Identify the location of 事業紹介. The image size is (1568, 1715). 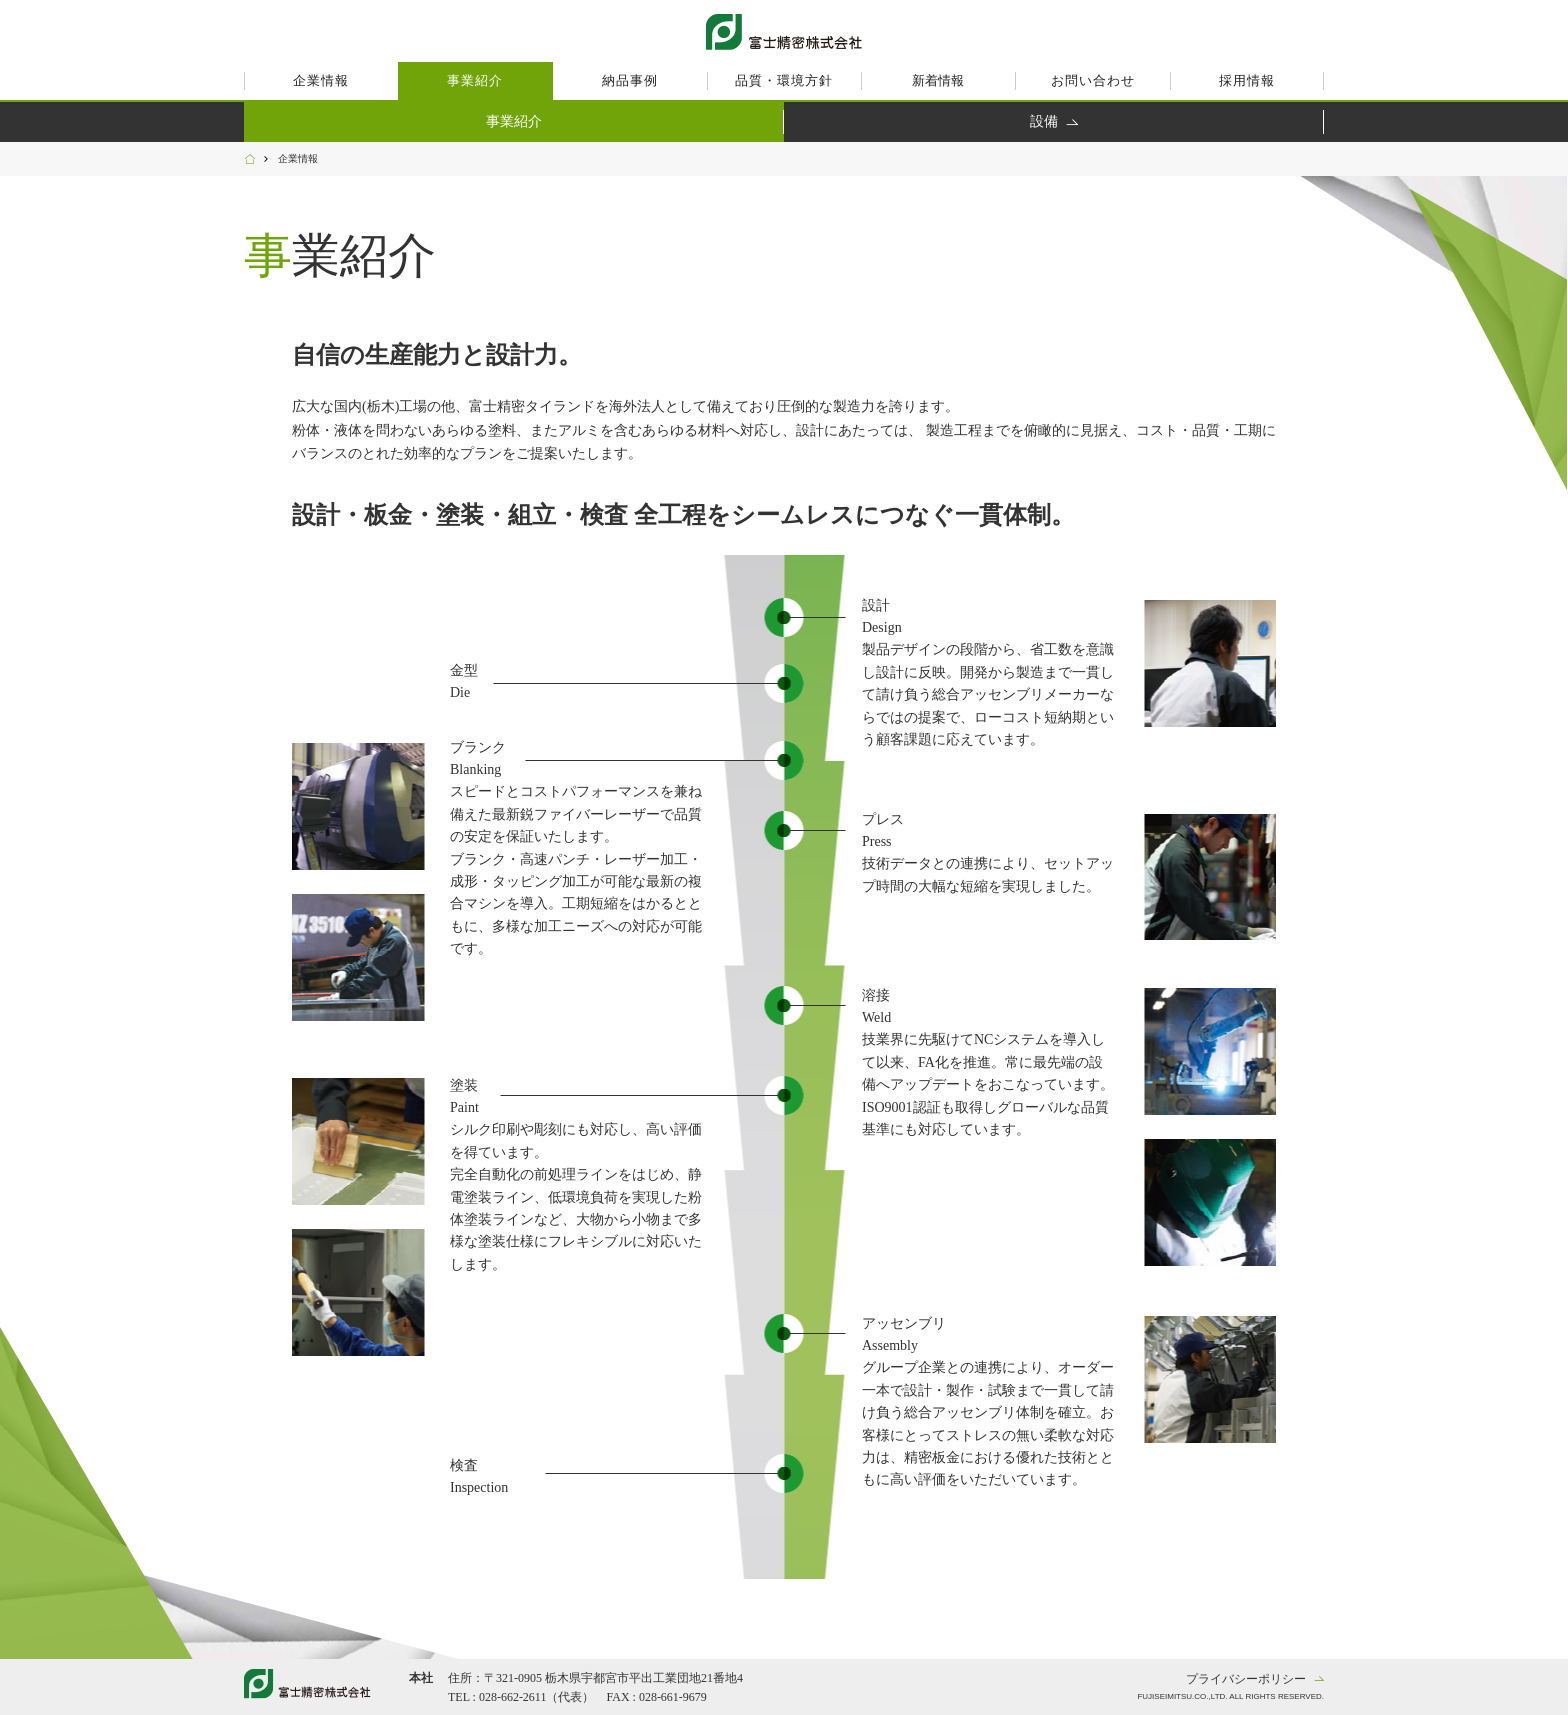
(475, 80).